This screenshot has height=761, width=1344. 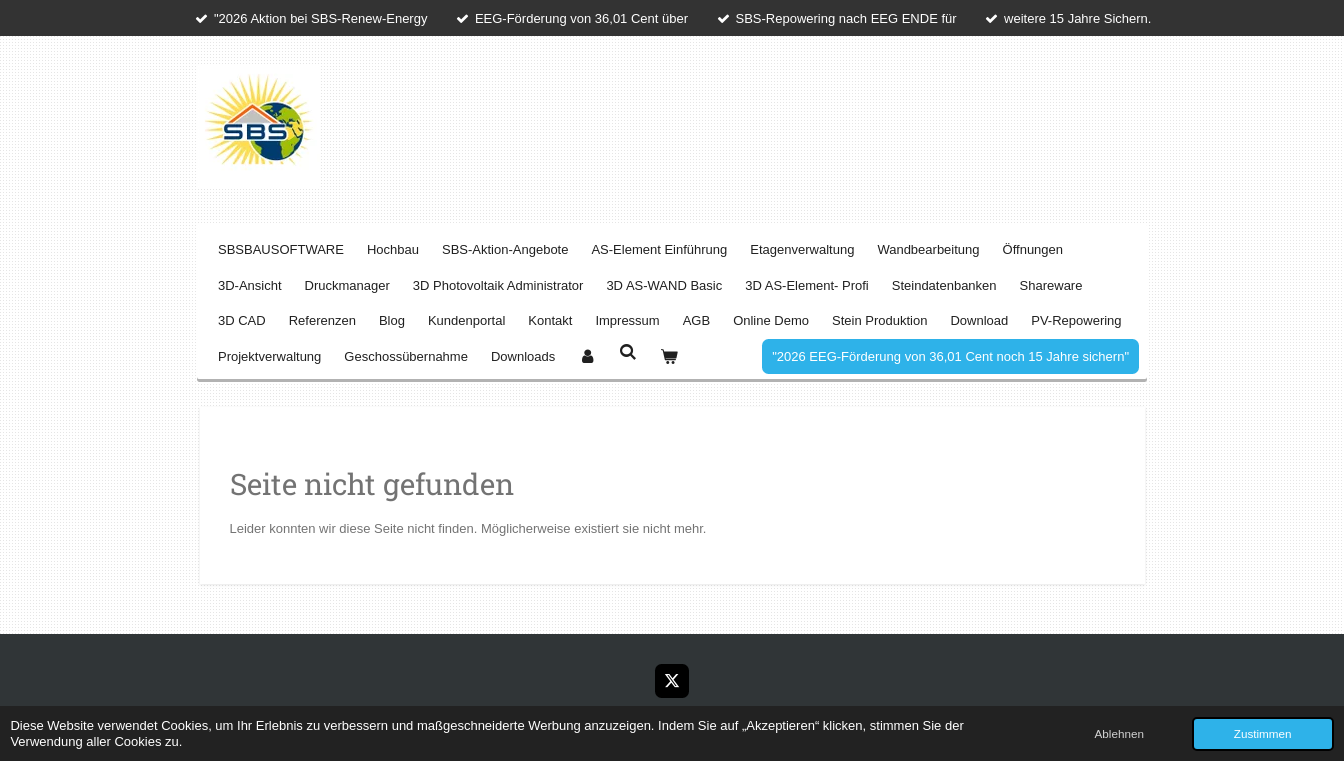 I want to click on [Warenkorb ansehen], so click(x=670, y=356).